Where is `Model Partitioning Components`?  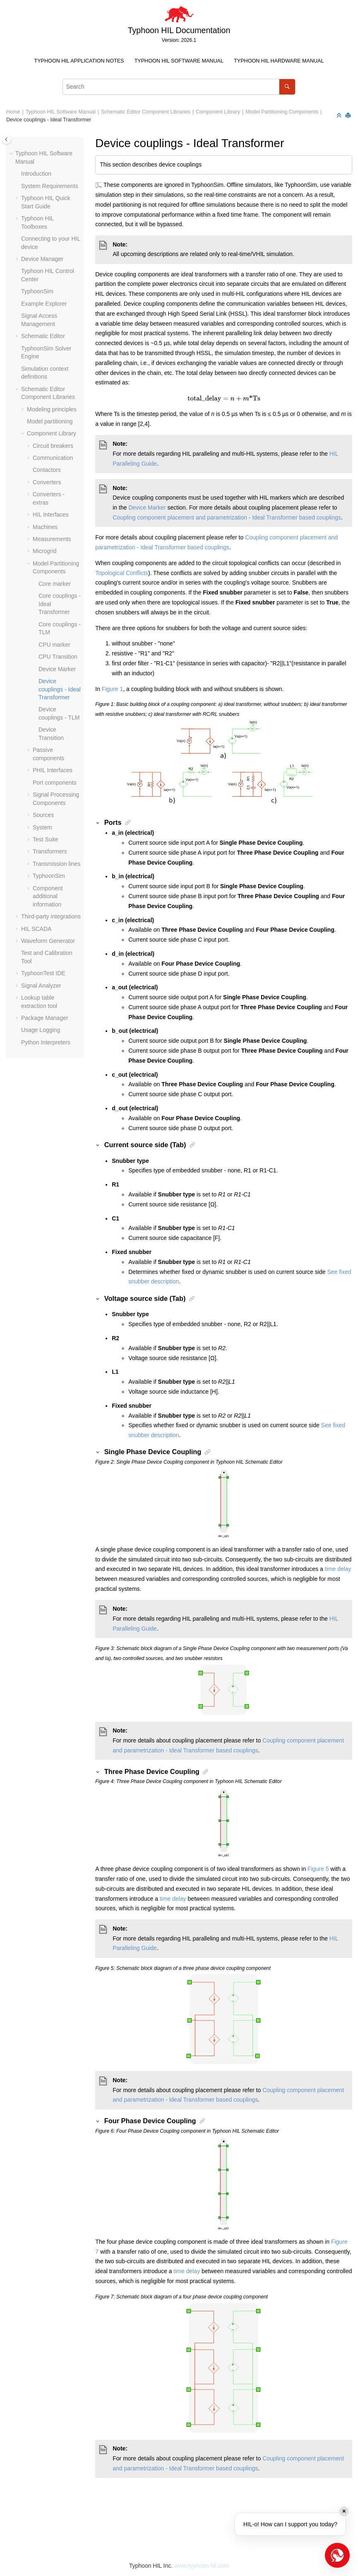
Model Partitioning Components is located at coordinates (281, 112).